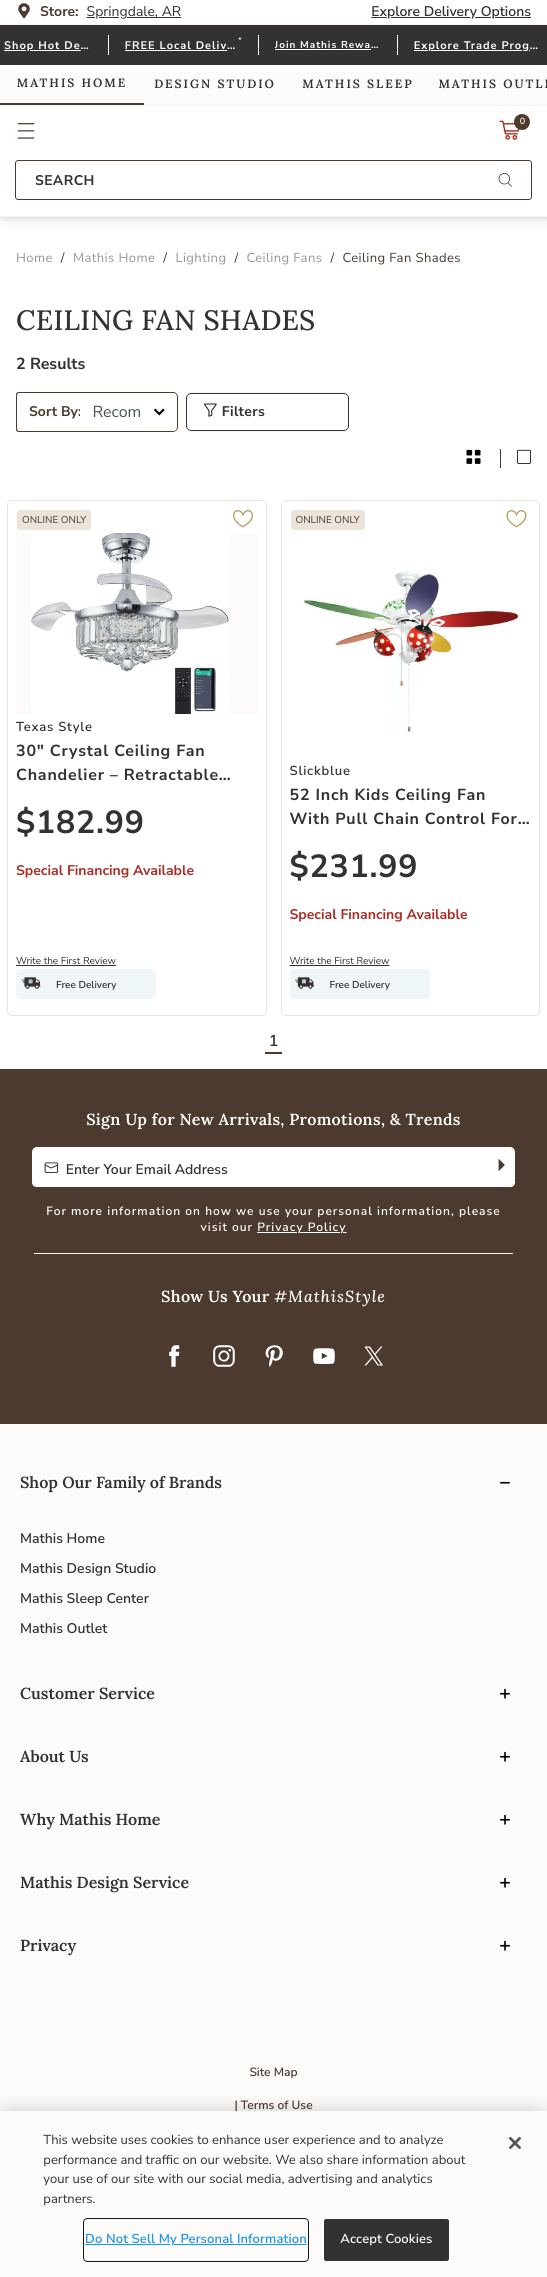 The height and width of the screenshot is (2277, 547). Describe the element at coordinates (354, 867) in the screenshot. I see `$231.99` at that location.